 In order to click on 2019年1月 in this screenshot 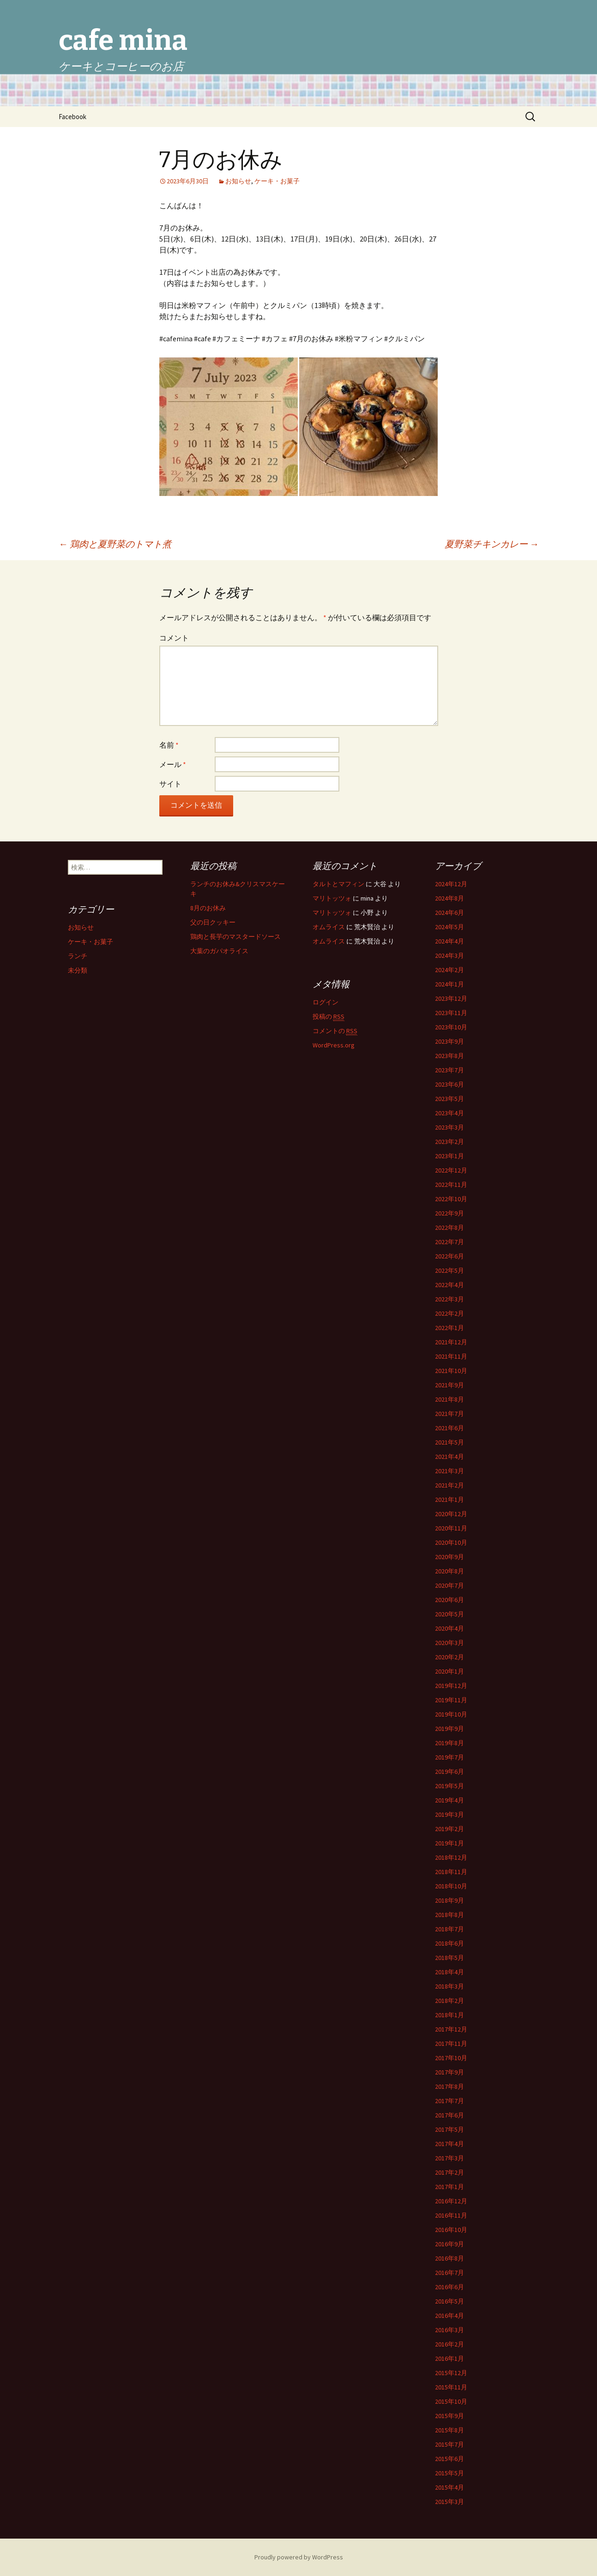, I will do `click(449, 1843)`.